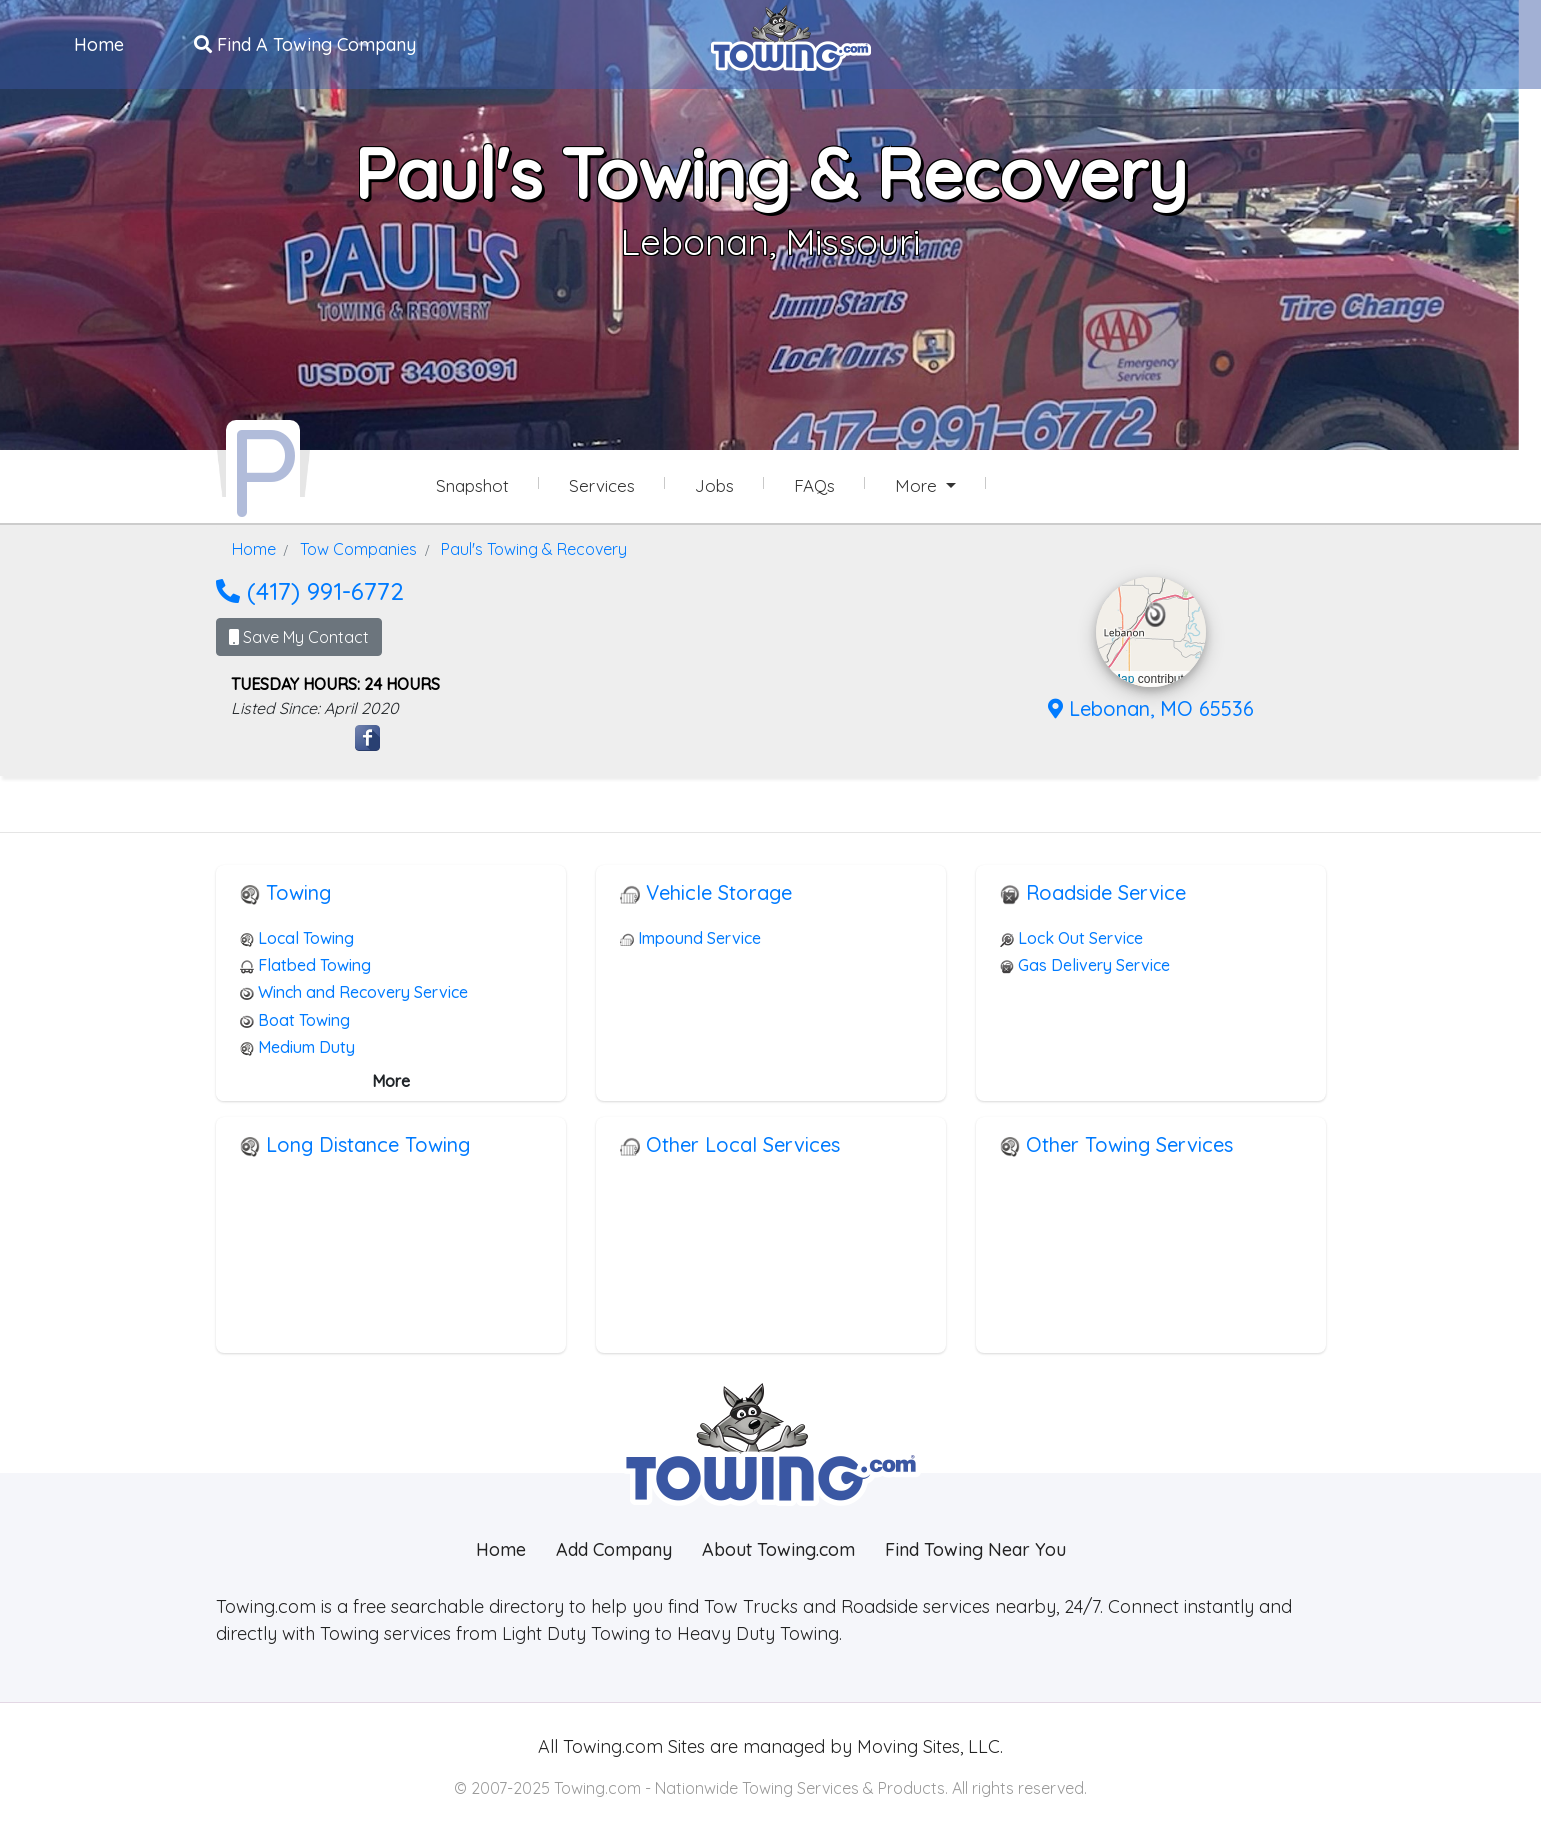 This screenshot has height=1828, width=1541. What do you see at coordinates (306, 43) in the screenshot?
I see `Find A Towing Company` at bounding box center [306, 43].